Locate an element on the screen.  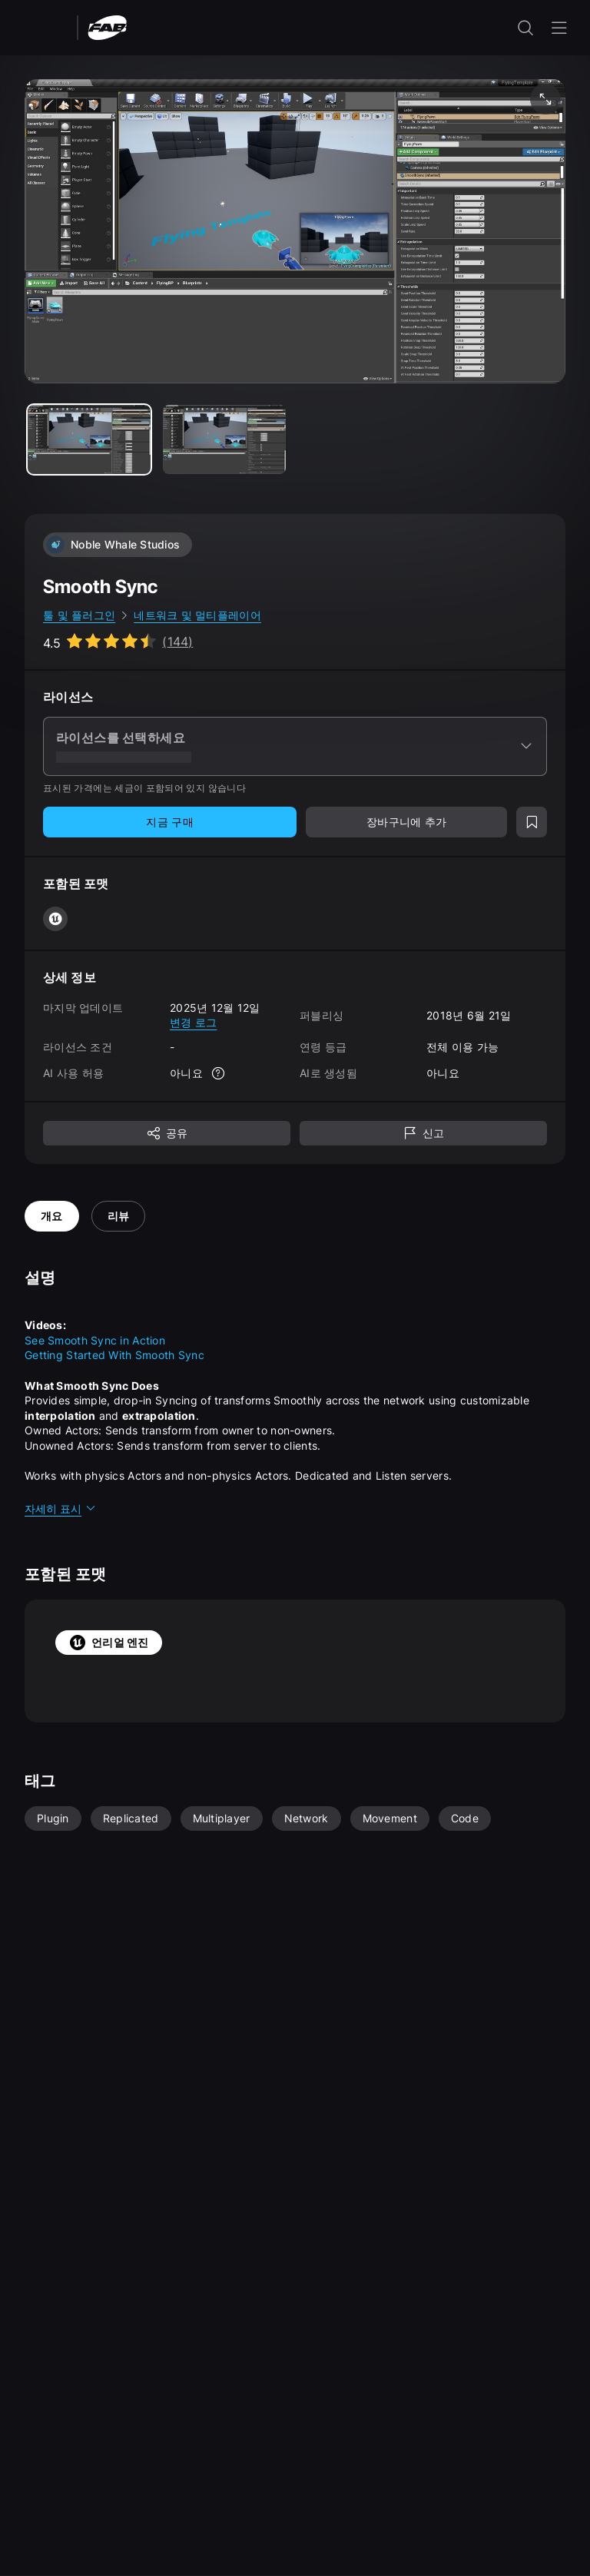
개요 [tab] is located at coordinates (52, 1215).